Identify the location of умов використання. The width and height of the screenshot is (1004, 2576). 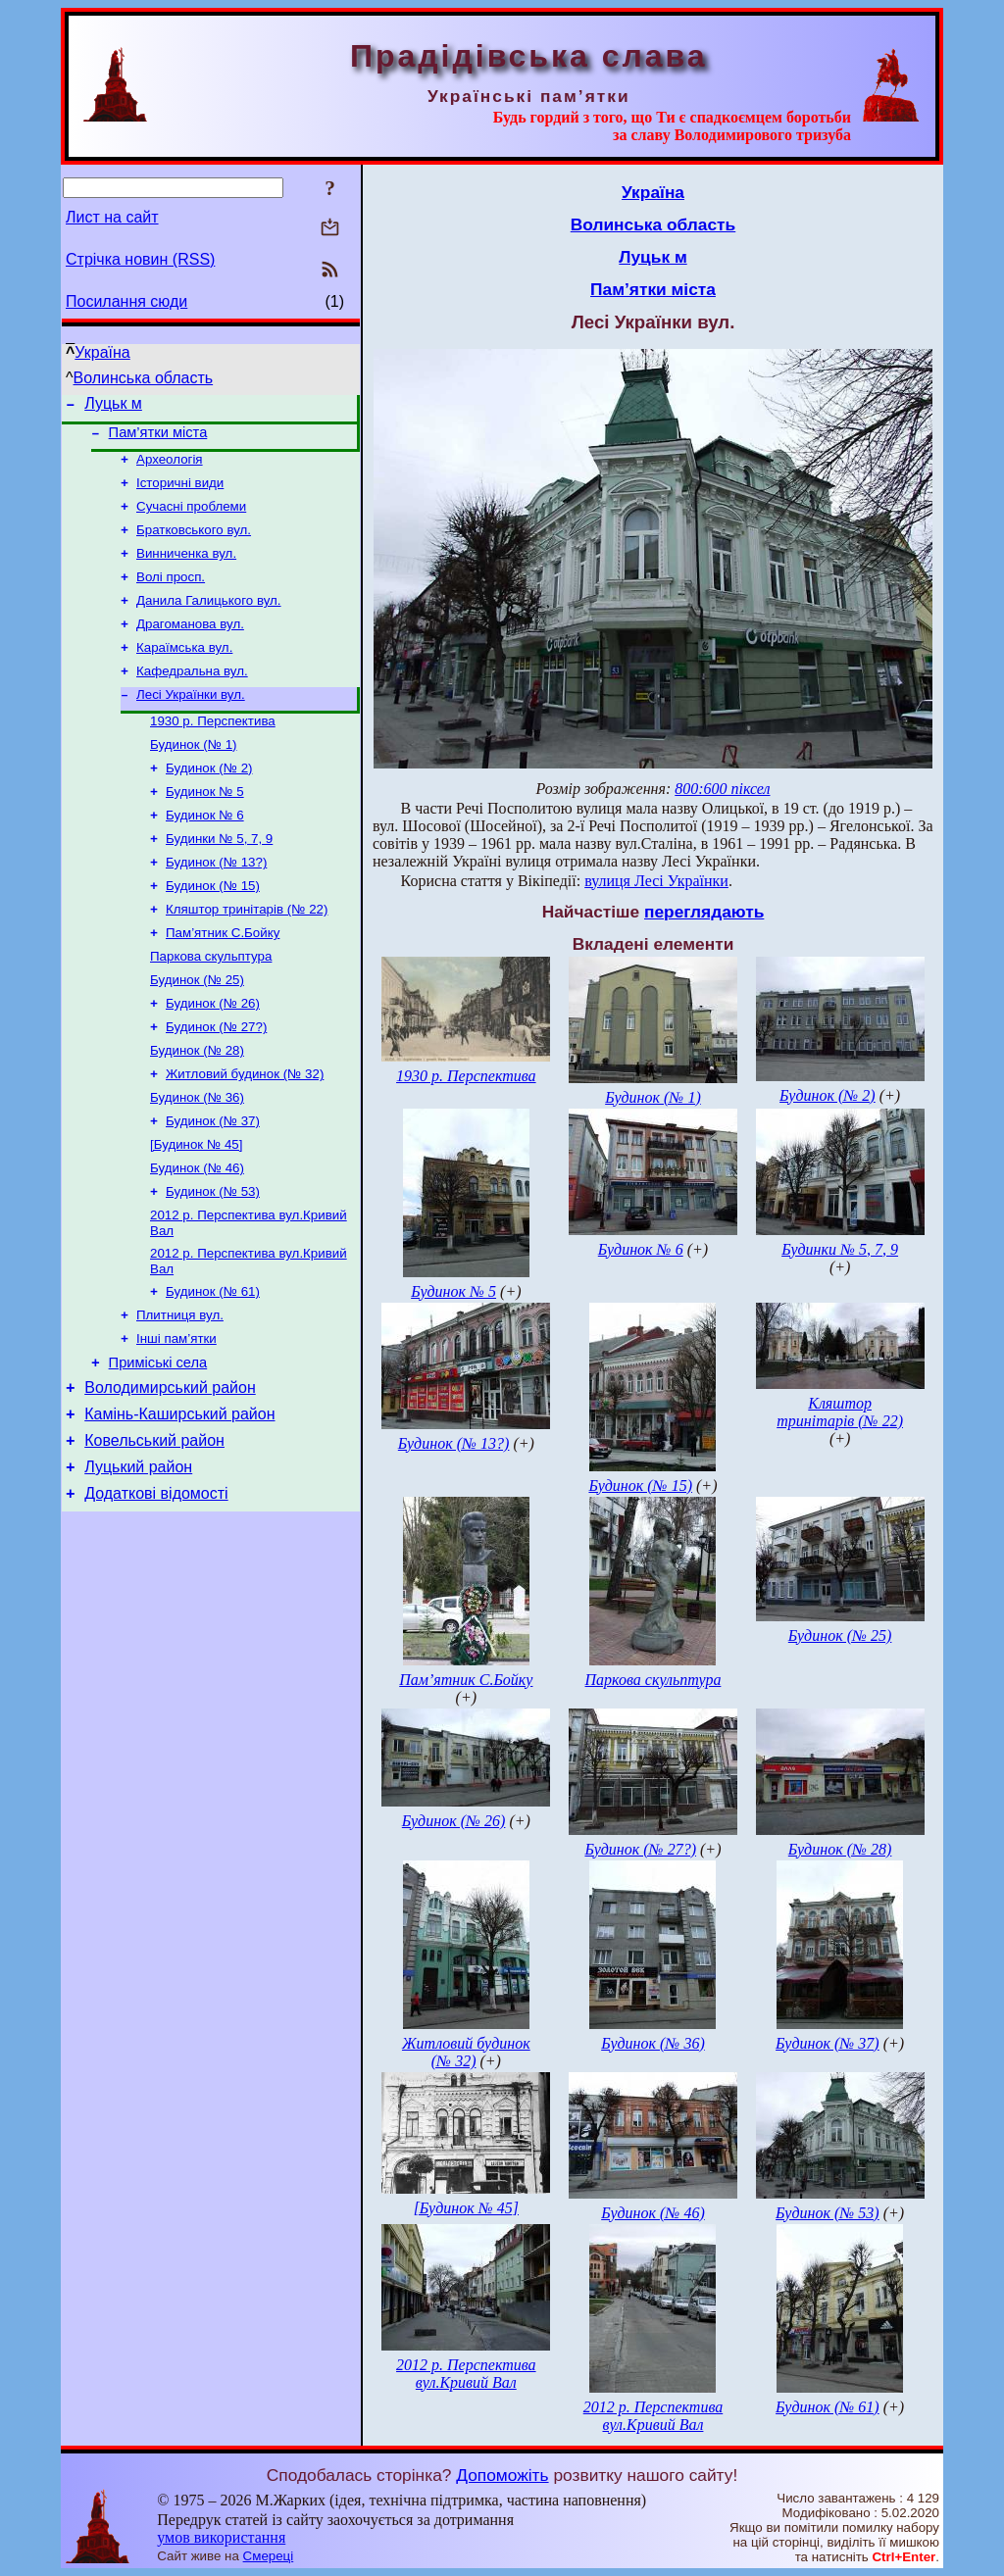
(221, 2537).